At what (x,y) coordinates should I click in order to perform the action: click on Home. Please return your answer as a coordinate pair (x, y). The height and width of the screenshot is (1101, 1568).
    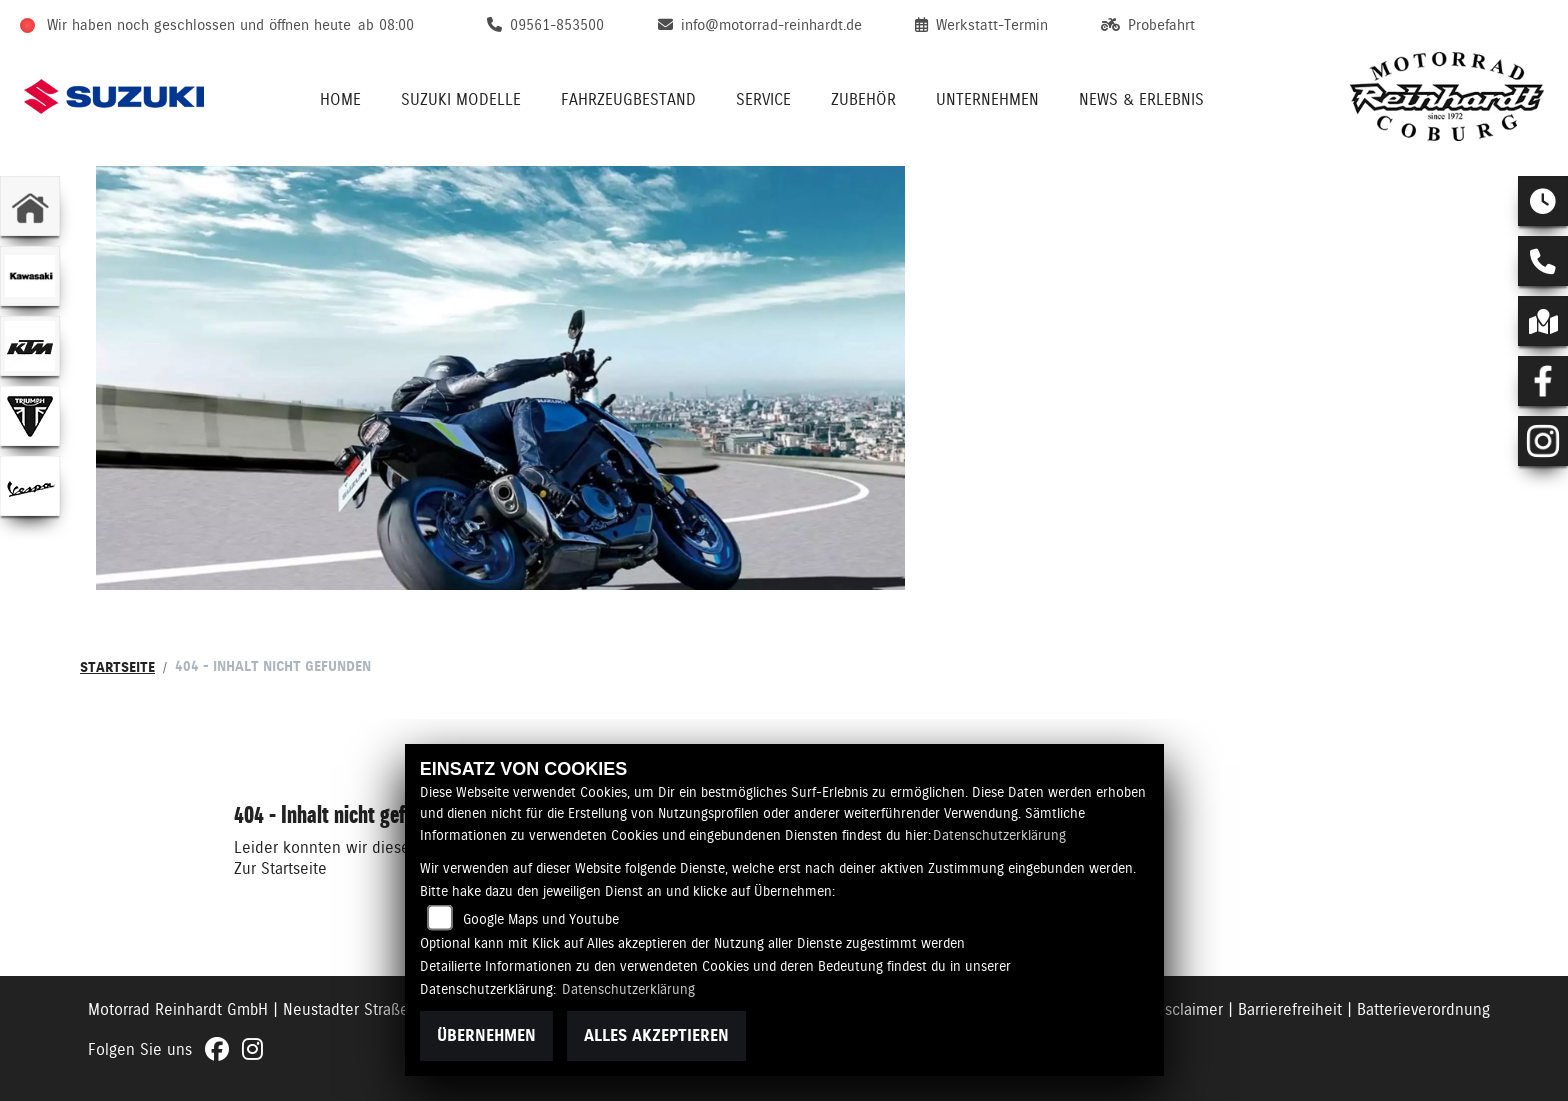
    Looking at the image, I should click on (340, 99).